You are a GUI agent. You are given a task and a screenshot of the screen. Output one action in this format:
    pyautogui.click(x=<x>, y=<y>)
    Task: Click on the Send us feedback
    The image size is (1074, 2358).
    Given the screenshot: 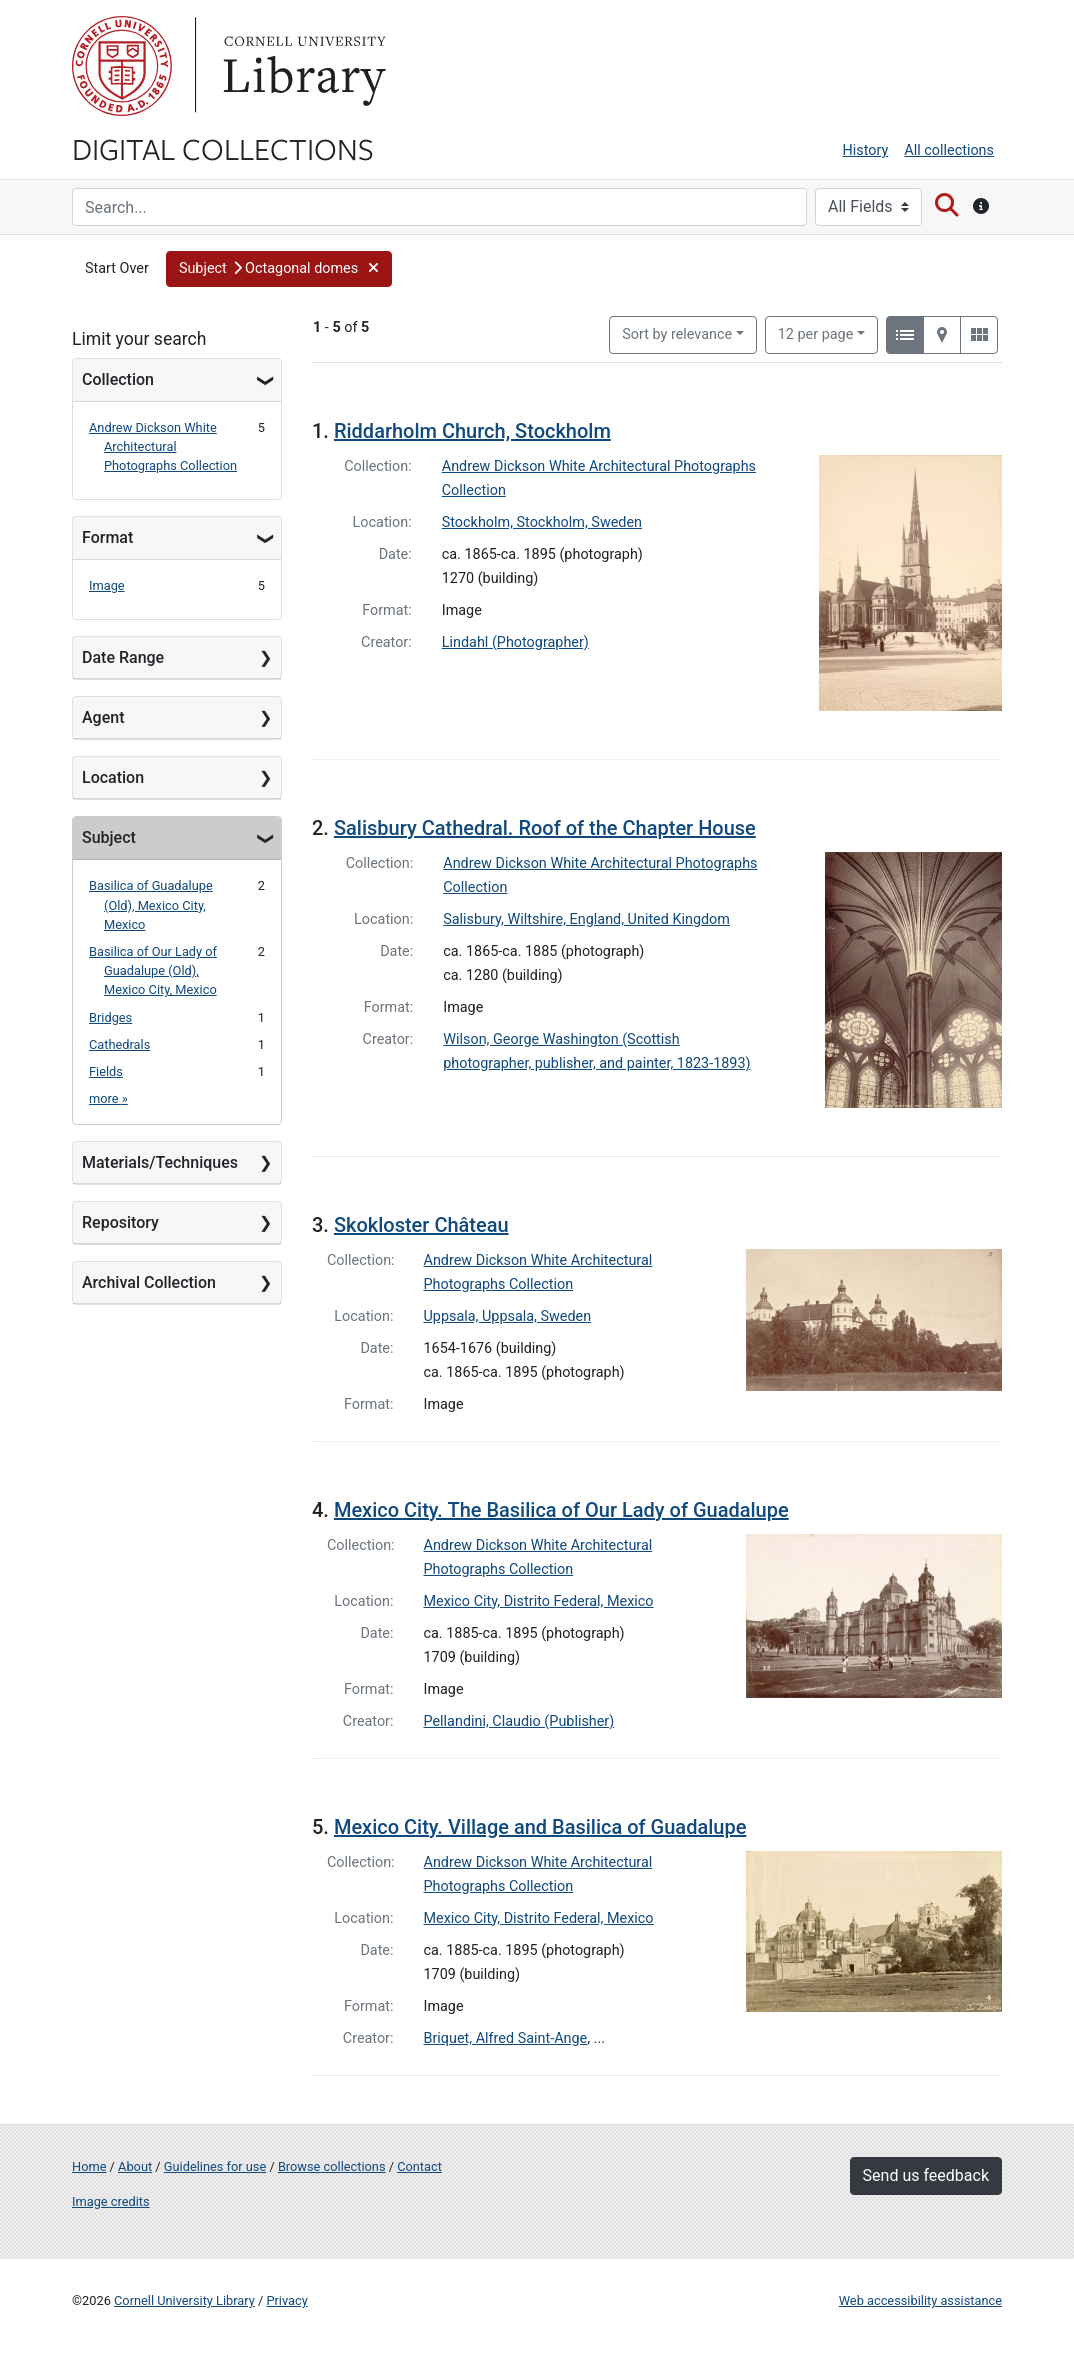 What is the action you would take?
    pyautogui.click(x=926, y=2175)
    